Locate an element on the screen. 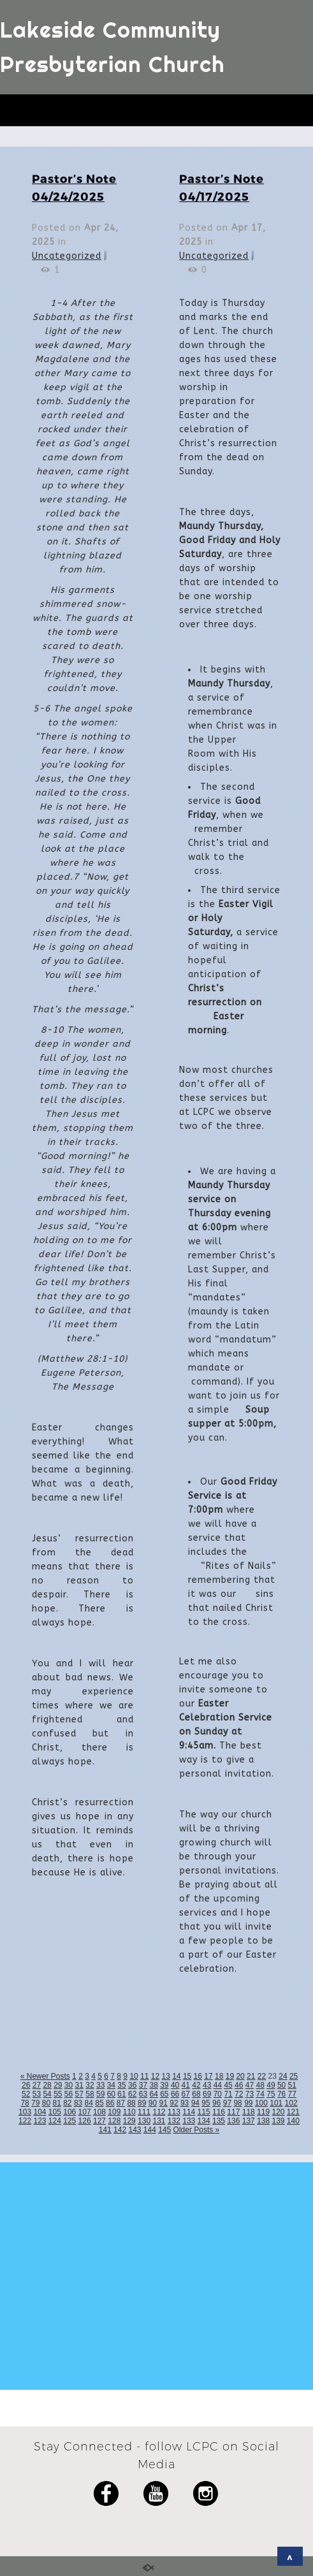  116 is located at coordinates (218, 2111).